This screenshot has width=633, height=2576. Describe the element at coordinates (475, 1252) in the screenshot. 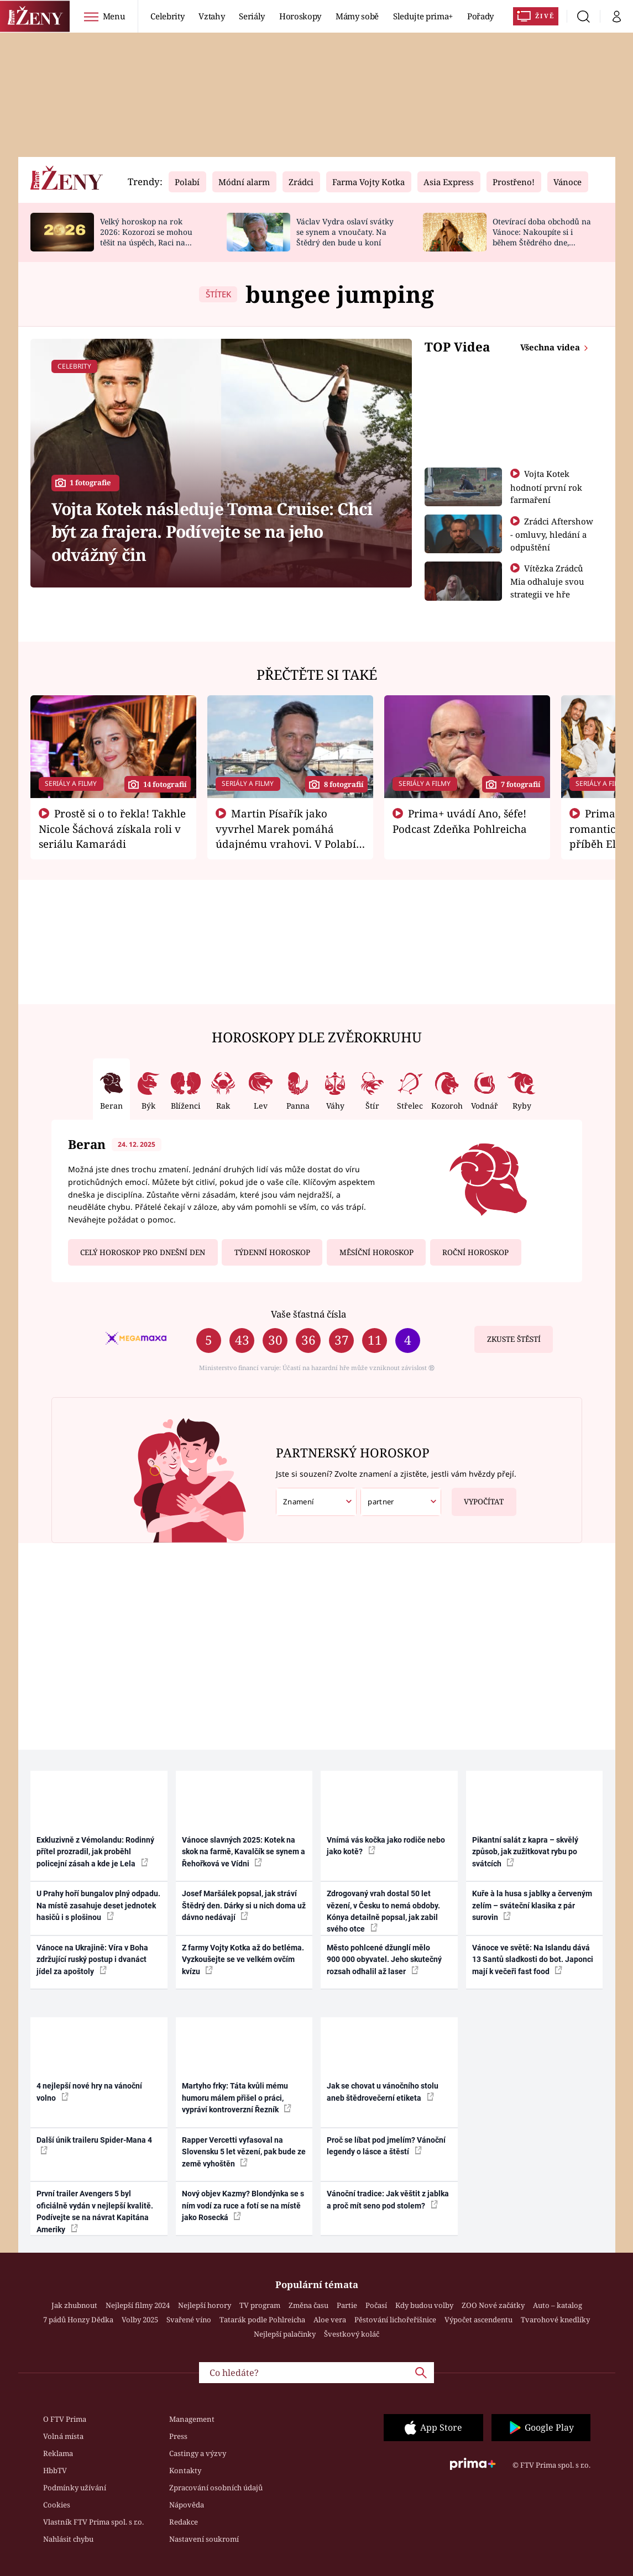

I see `Roční horoskop` at that location.